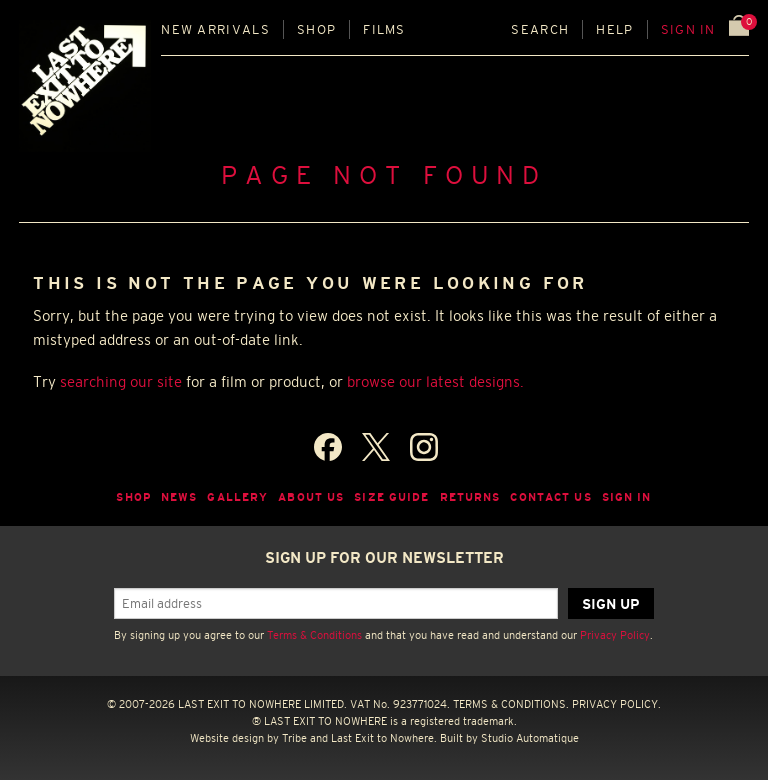 The height and width of the screenshot is (780, 768). What do you see at coordinates (314, 635) in the screenshot?
I see `Terms & Conditions` at bounding box center [314, 635].